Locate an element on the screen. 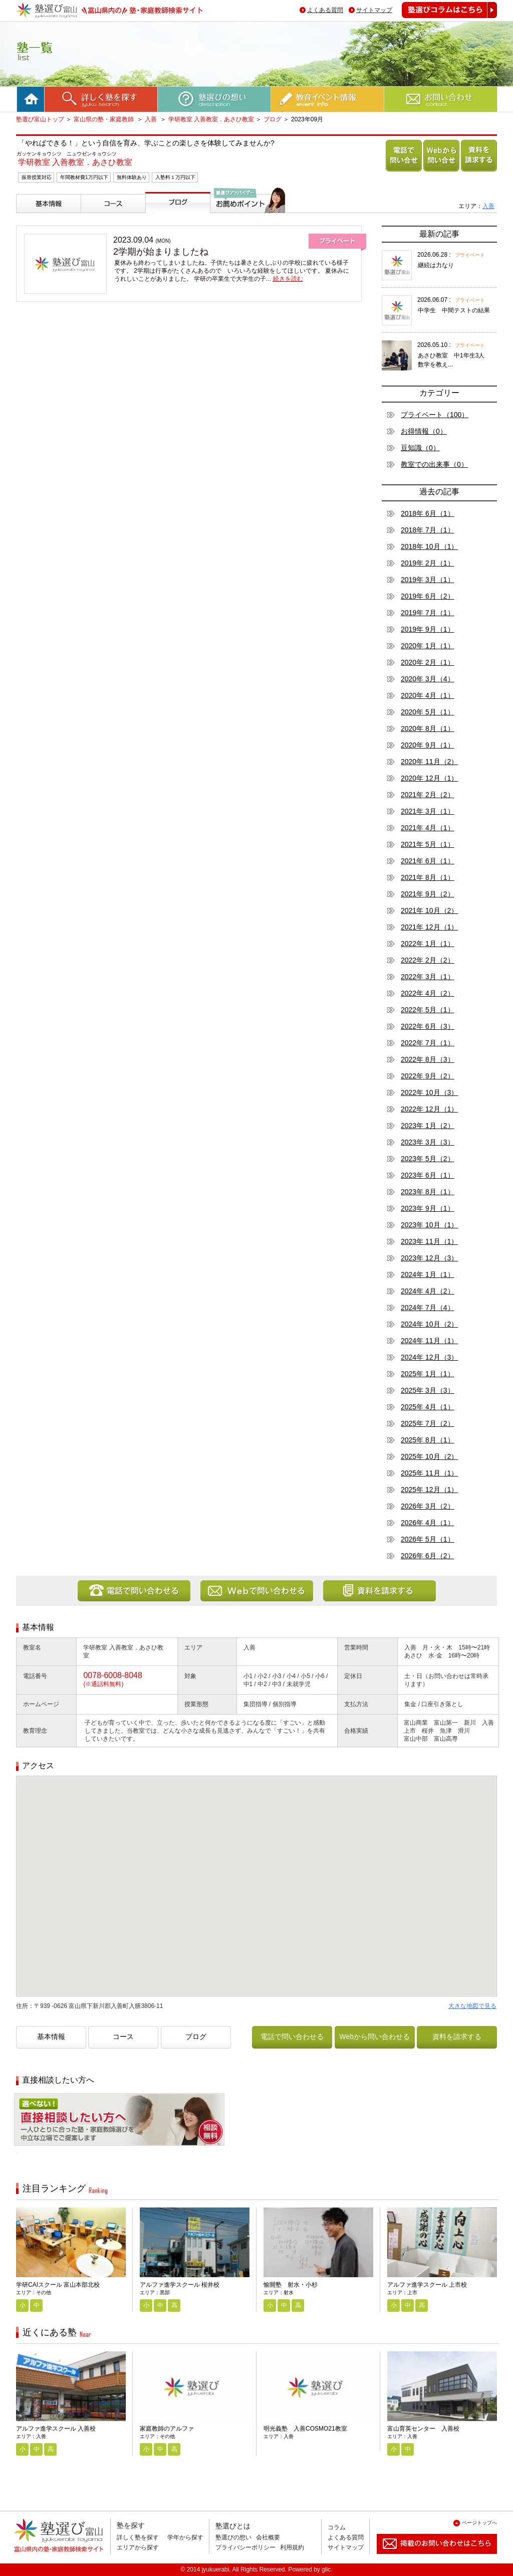 The image size is (513, 2576). 2022年 12月（1） is located at coordinates (429, 1109).